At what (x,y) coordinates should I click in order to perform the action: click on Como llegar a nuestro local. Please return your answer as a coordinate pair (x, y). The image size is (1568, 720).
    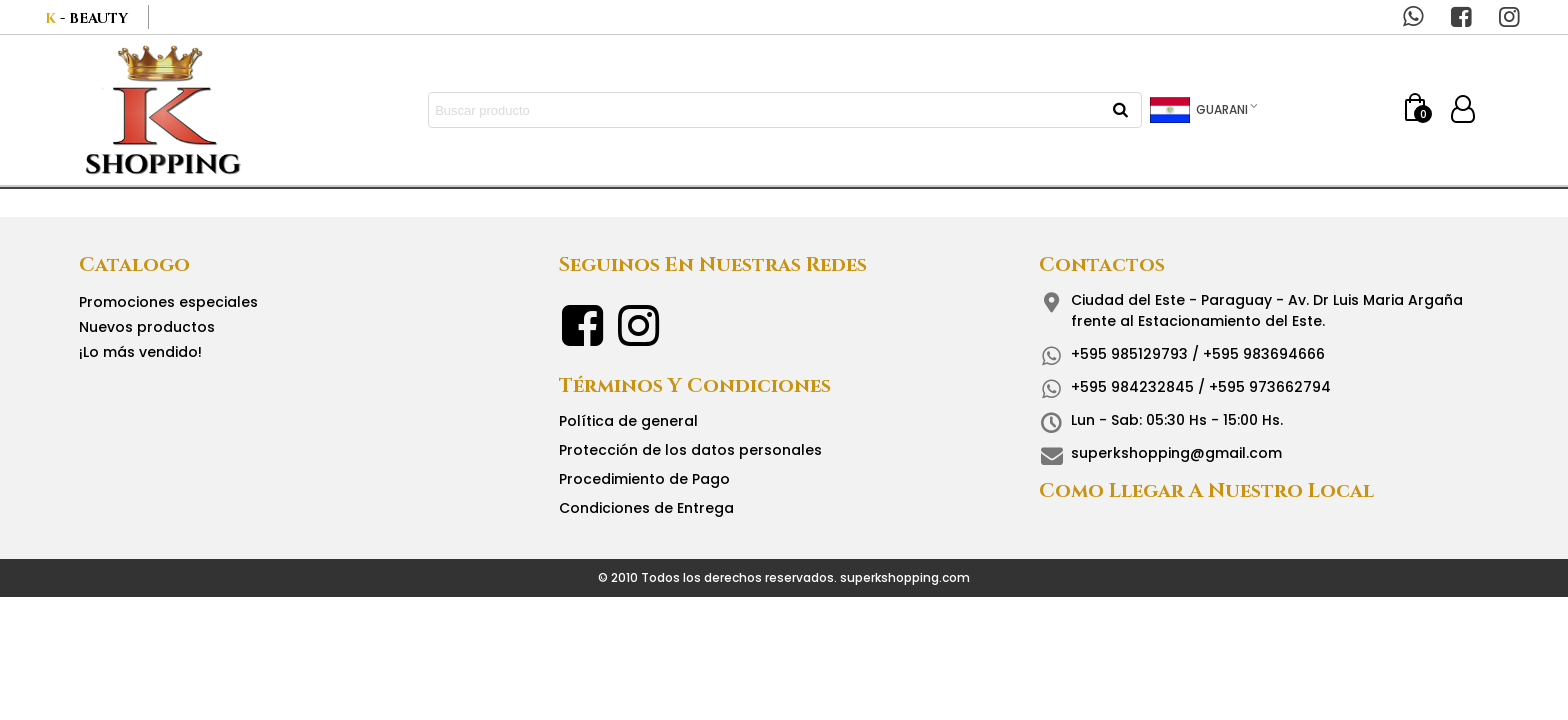
    Looking at the image, I should click on (1206, 490).